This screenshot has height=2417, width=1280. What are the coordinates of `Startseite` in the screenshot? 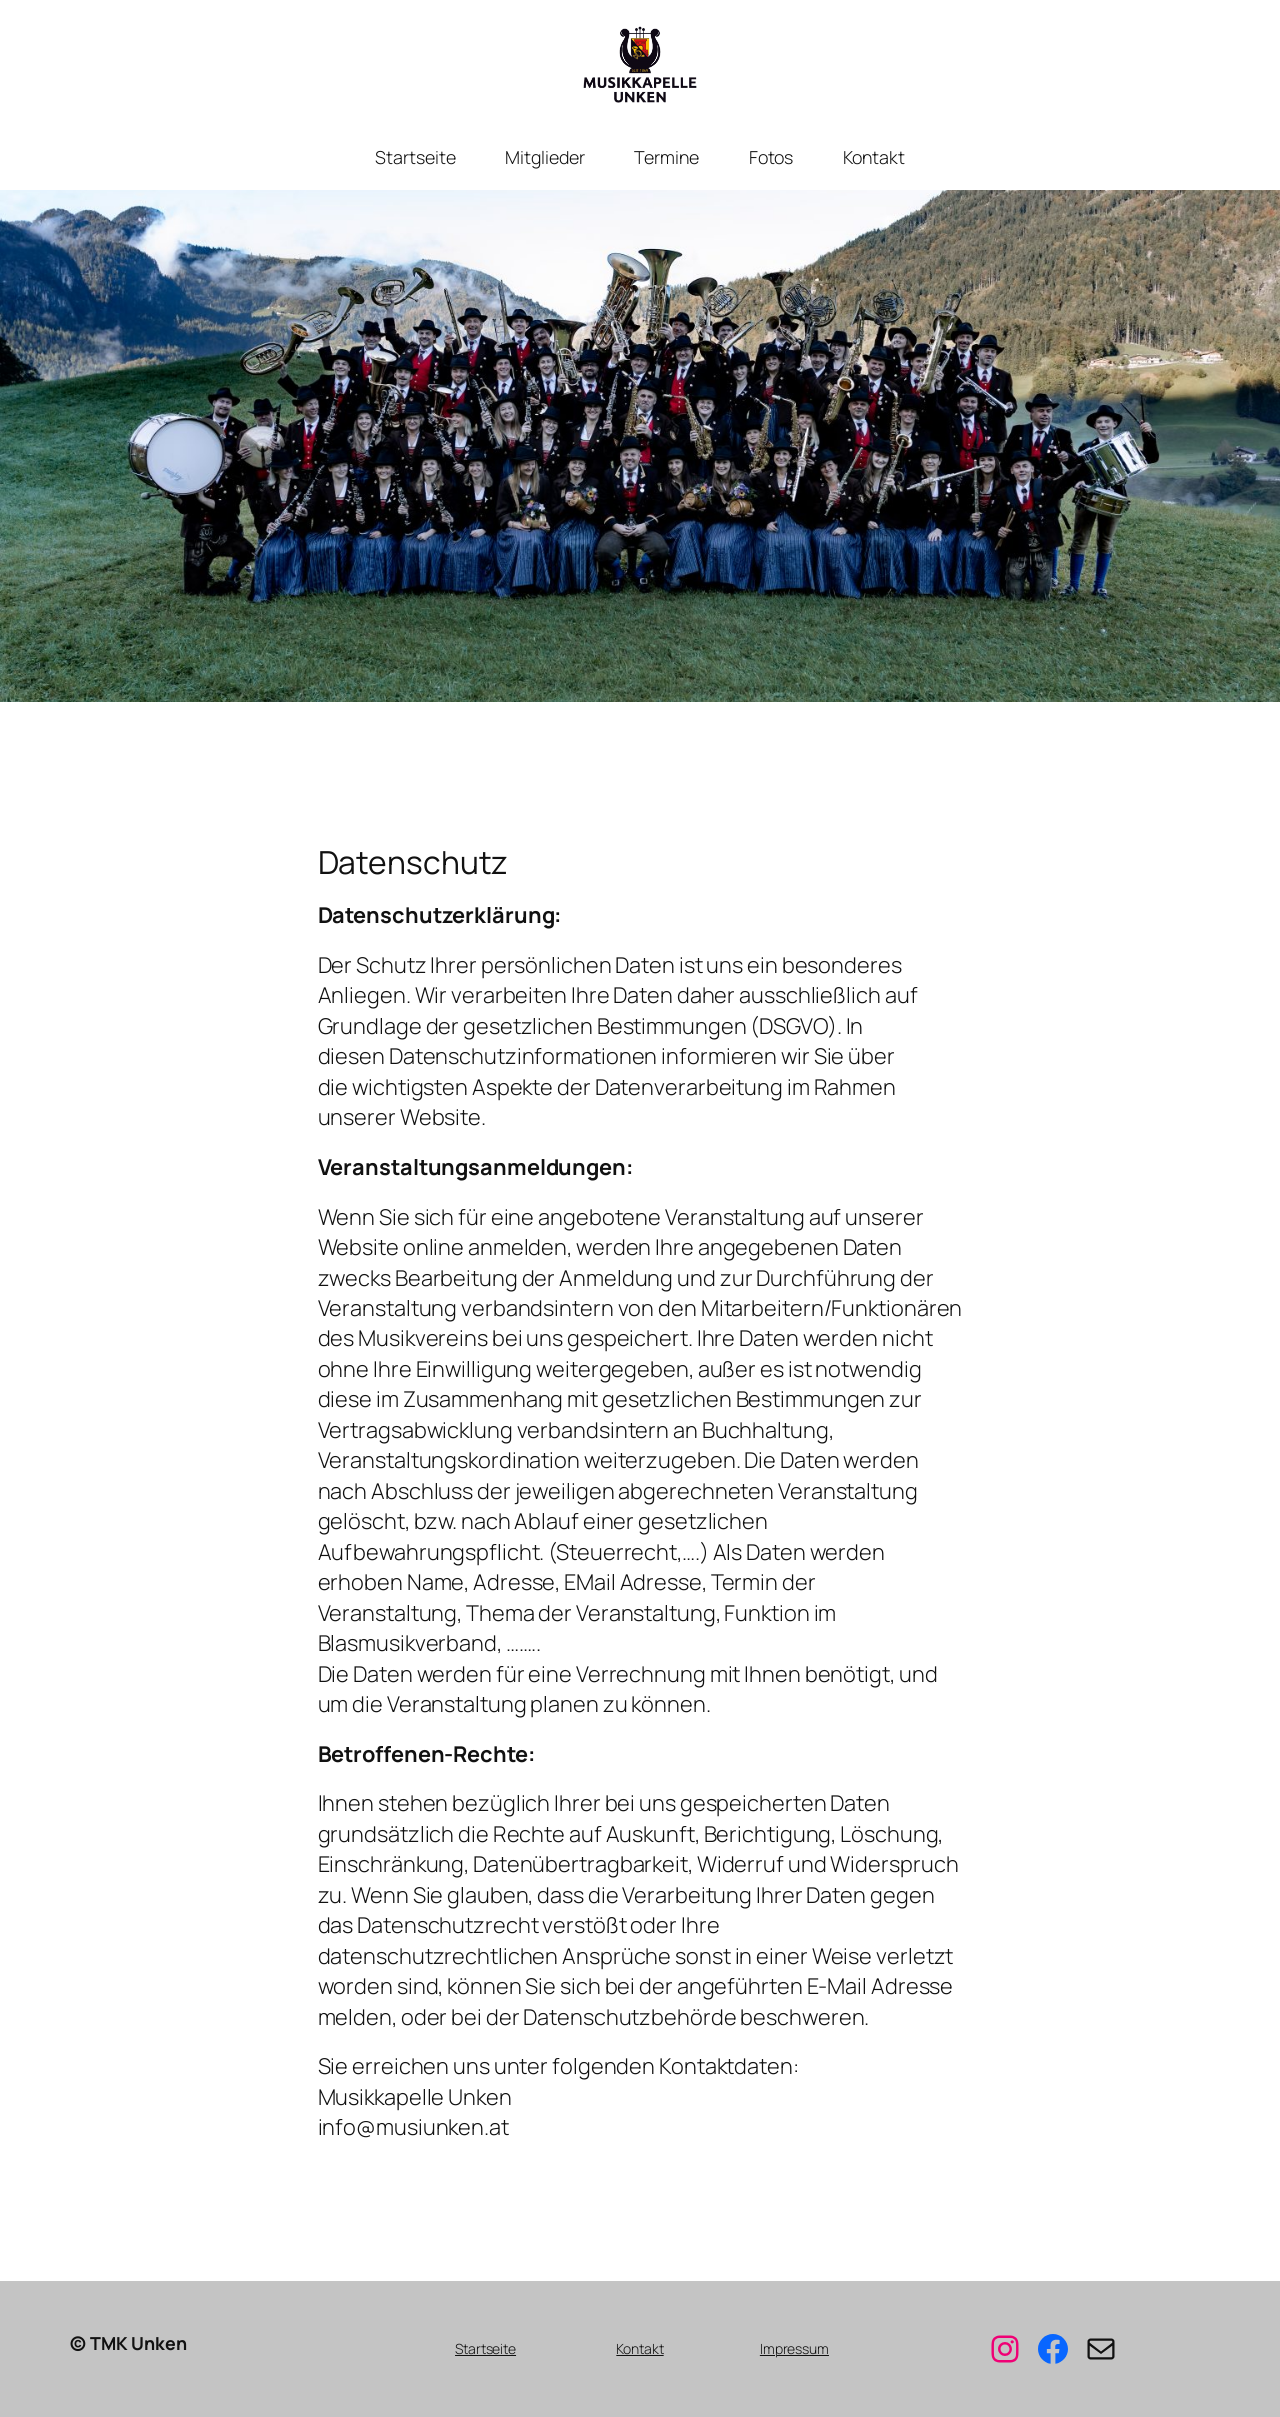 It's located at (485, 2348).